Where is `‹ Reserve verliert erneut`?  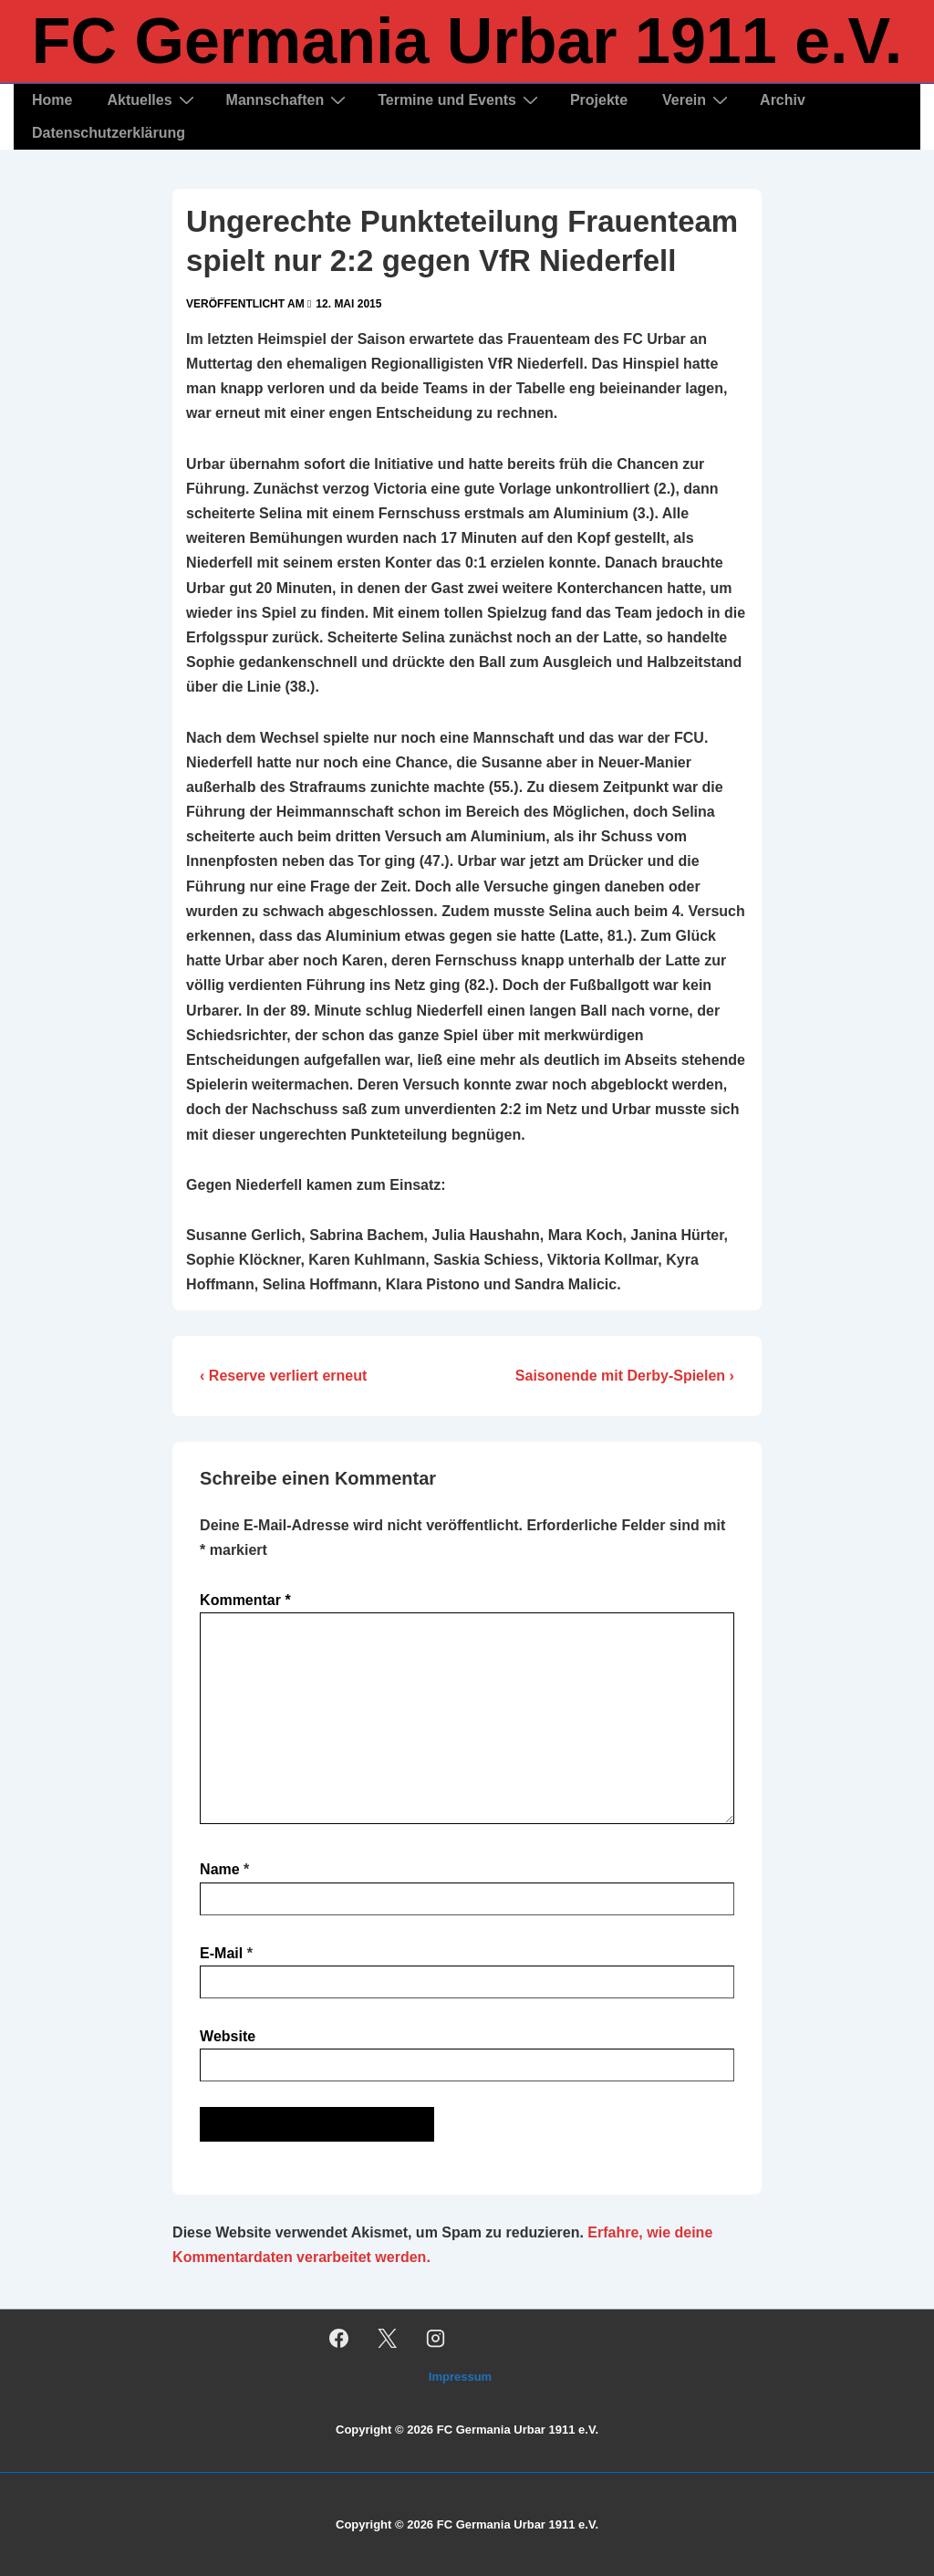 ‹ Reserve verliert erneut is located at coordinates (283, 1375).